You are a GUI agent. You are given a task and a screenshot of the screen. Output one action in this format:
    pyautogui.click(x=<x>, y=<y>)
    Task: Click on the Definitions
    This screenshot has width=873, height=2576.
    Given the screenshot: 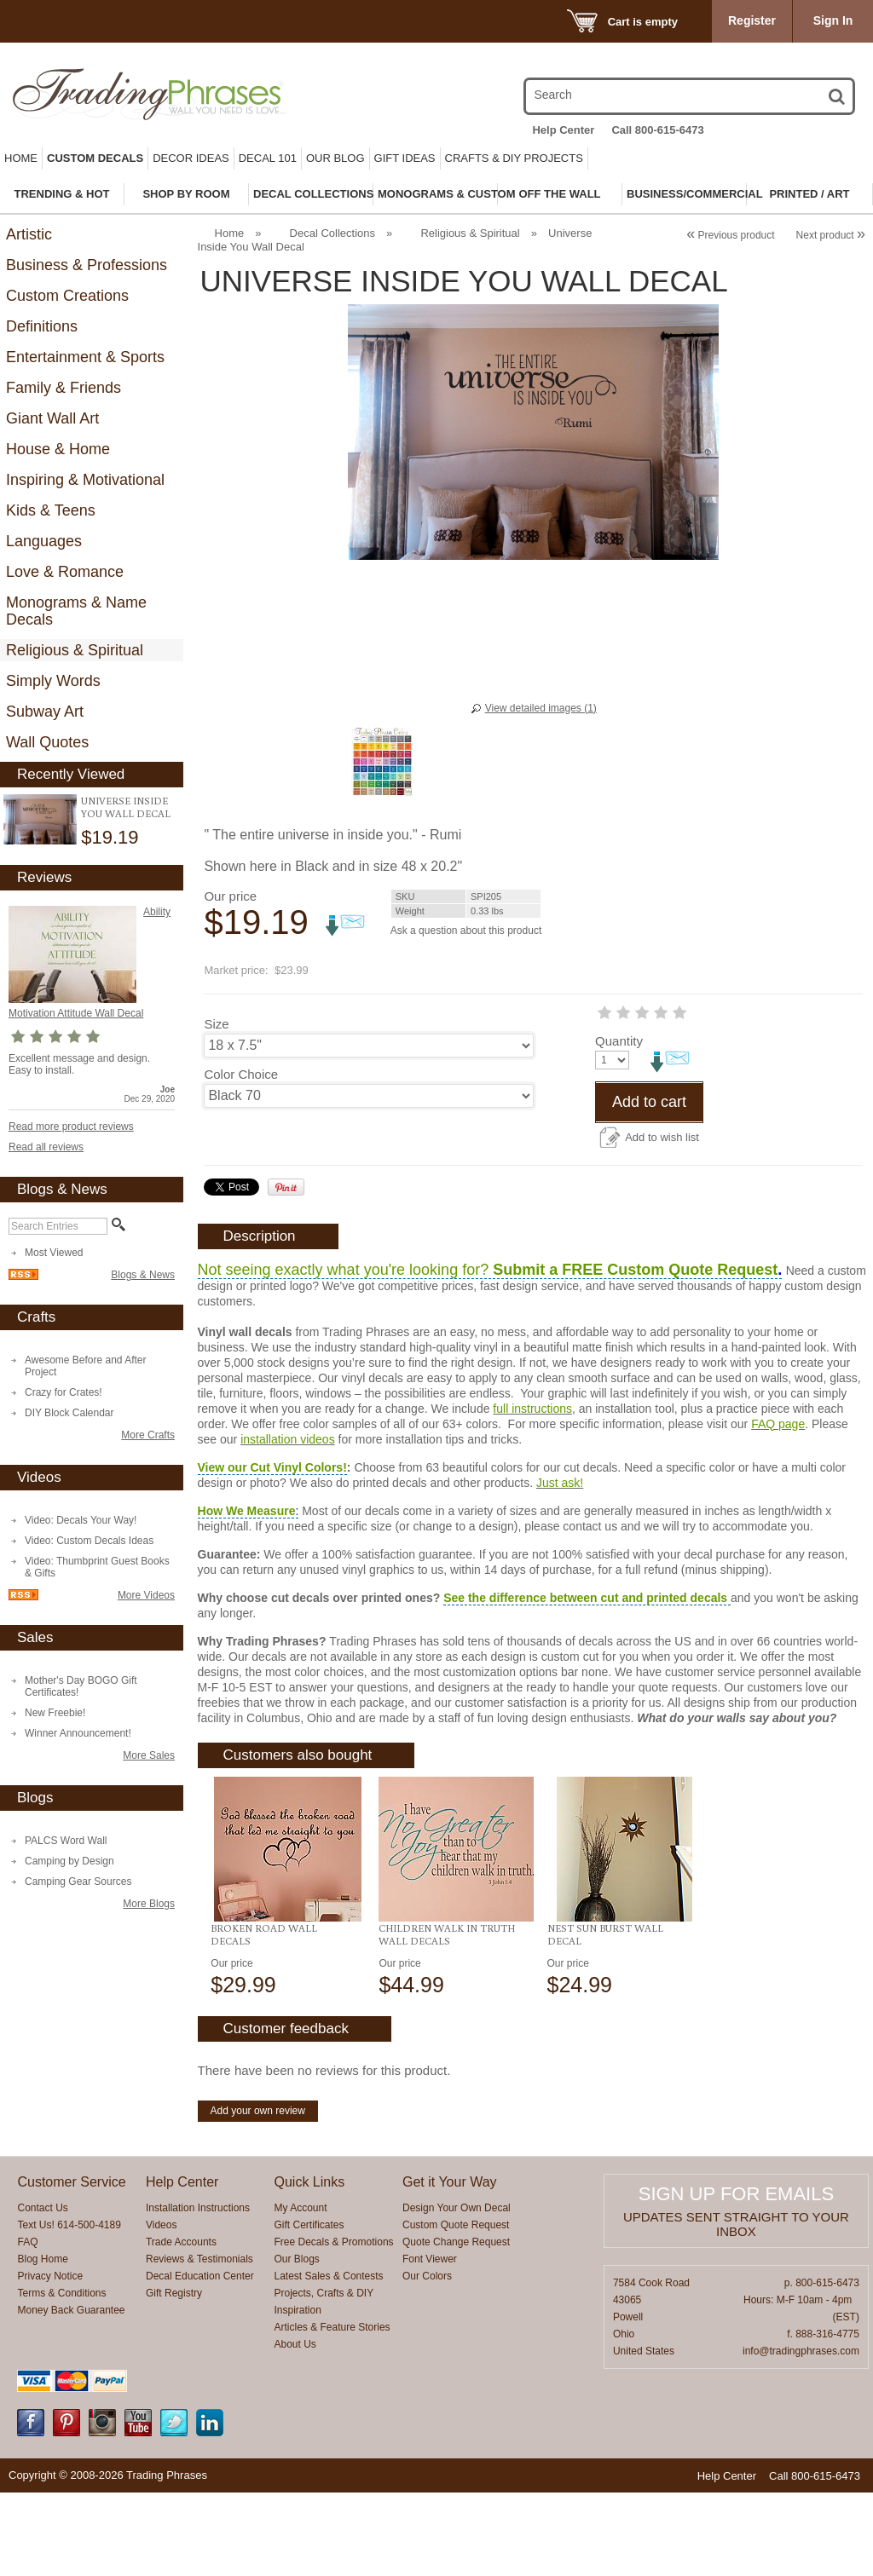 What is the action you would take?
    pyautogui.click(x=42, y=326)
    